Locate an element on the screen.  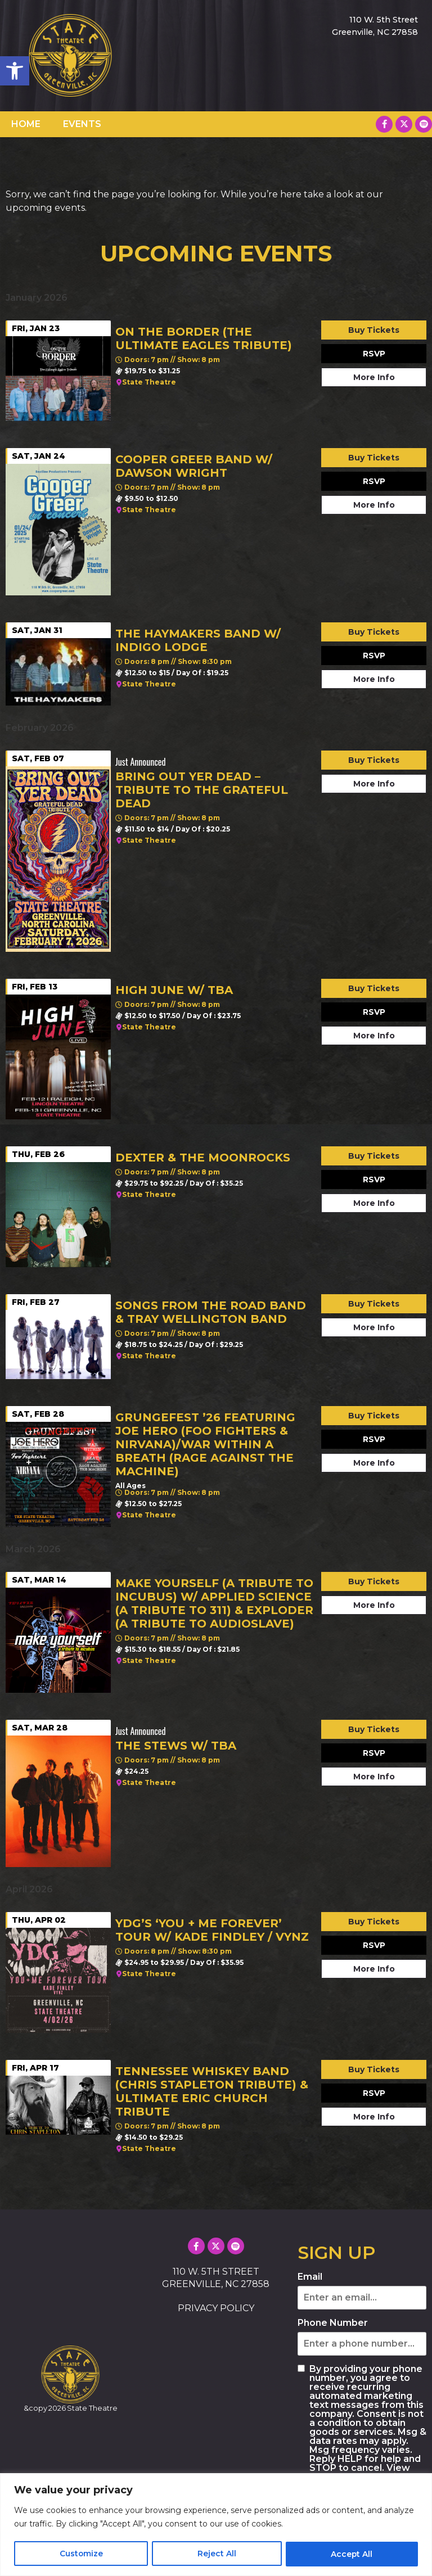
State Theatre is located at coordinates (149, 382).